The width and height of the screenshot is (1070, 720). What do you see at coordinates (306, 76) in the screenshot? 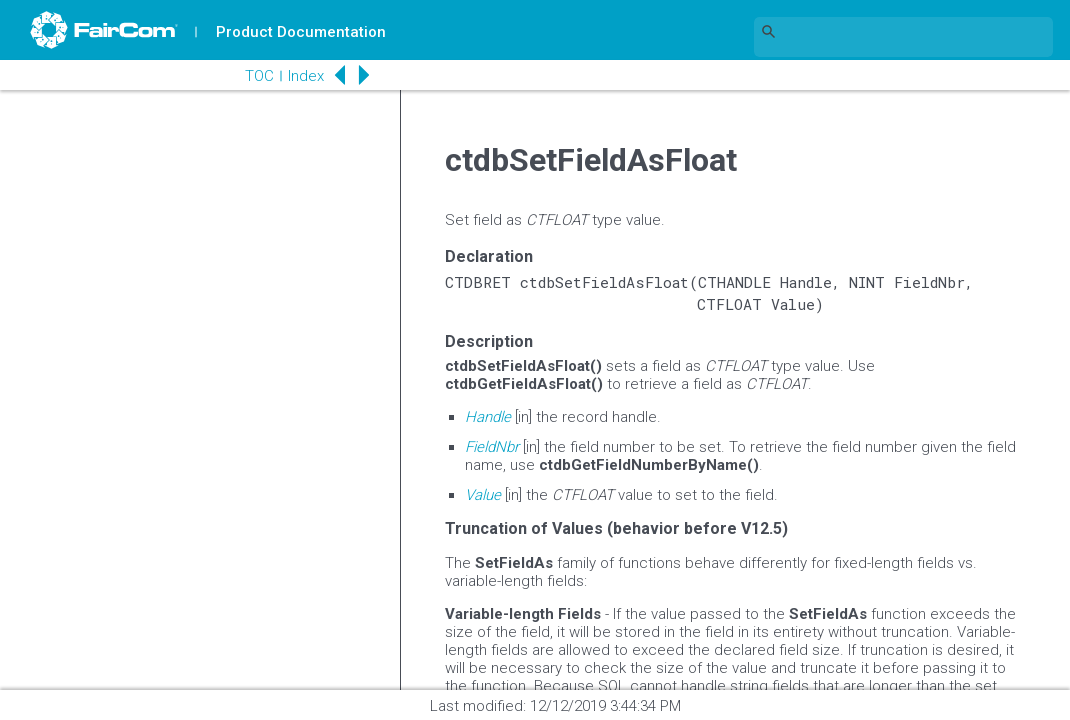
I see `Index` at bounding box center [306, 76].